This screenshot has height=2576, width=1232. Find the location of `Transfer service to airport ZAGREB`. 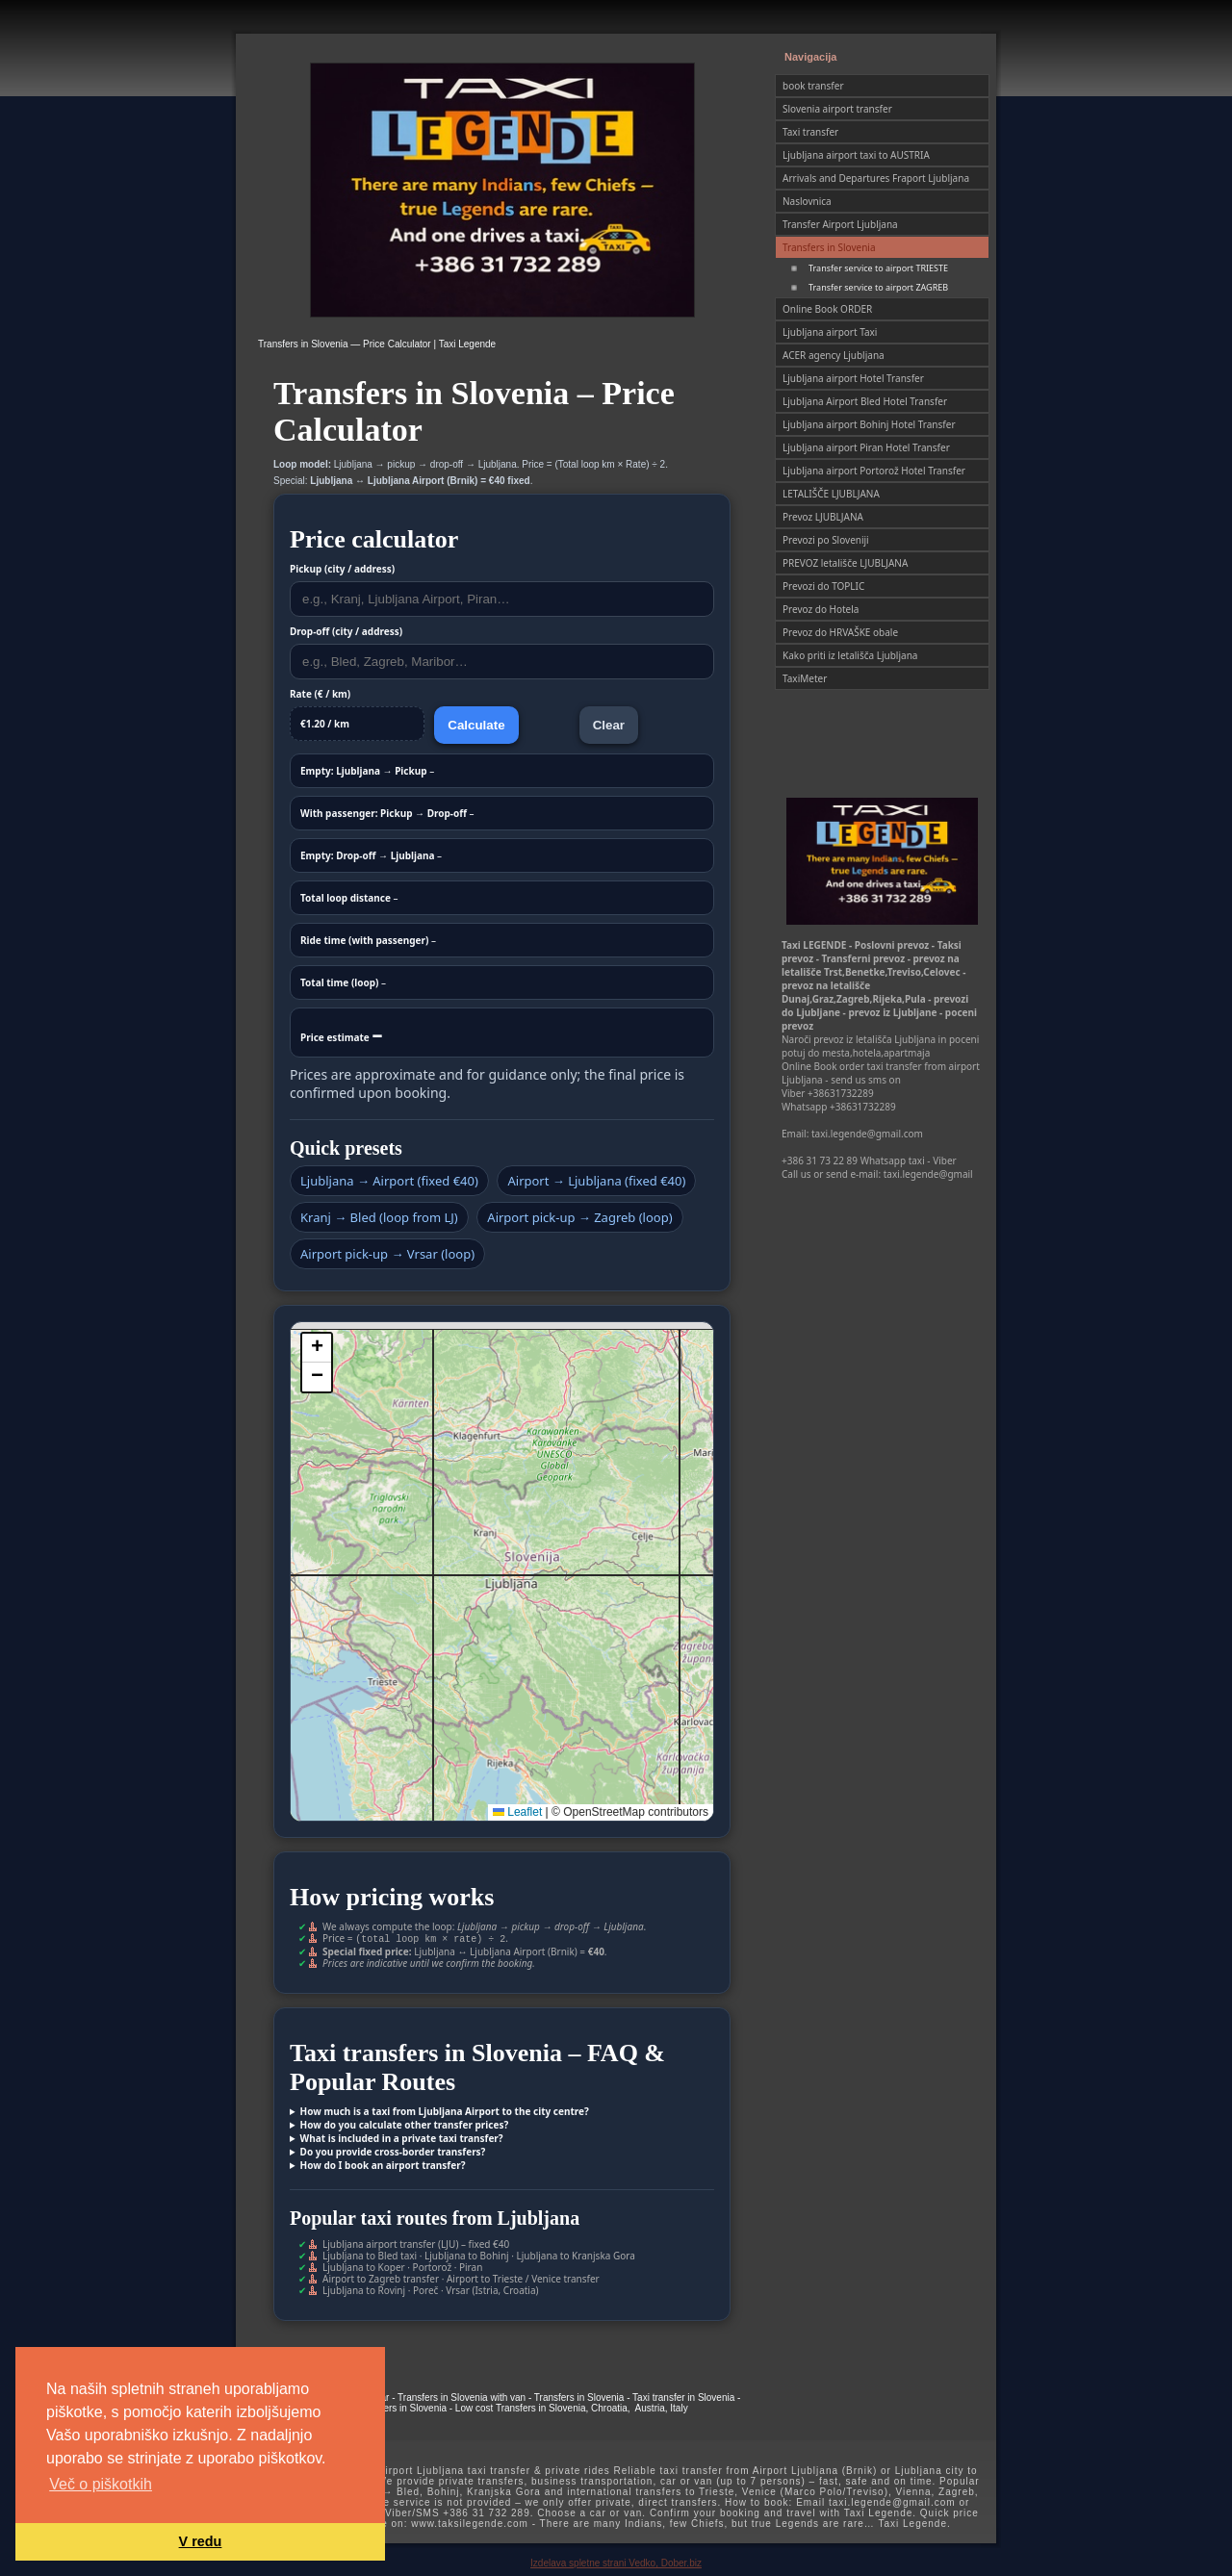

Transfer service to airport ZAGREB is located at coordinates (878, 287).